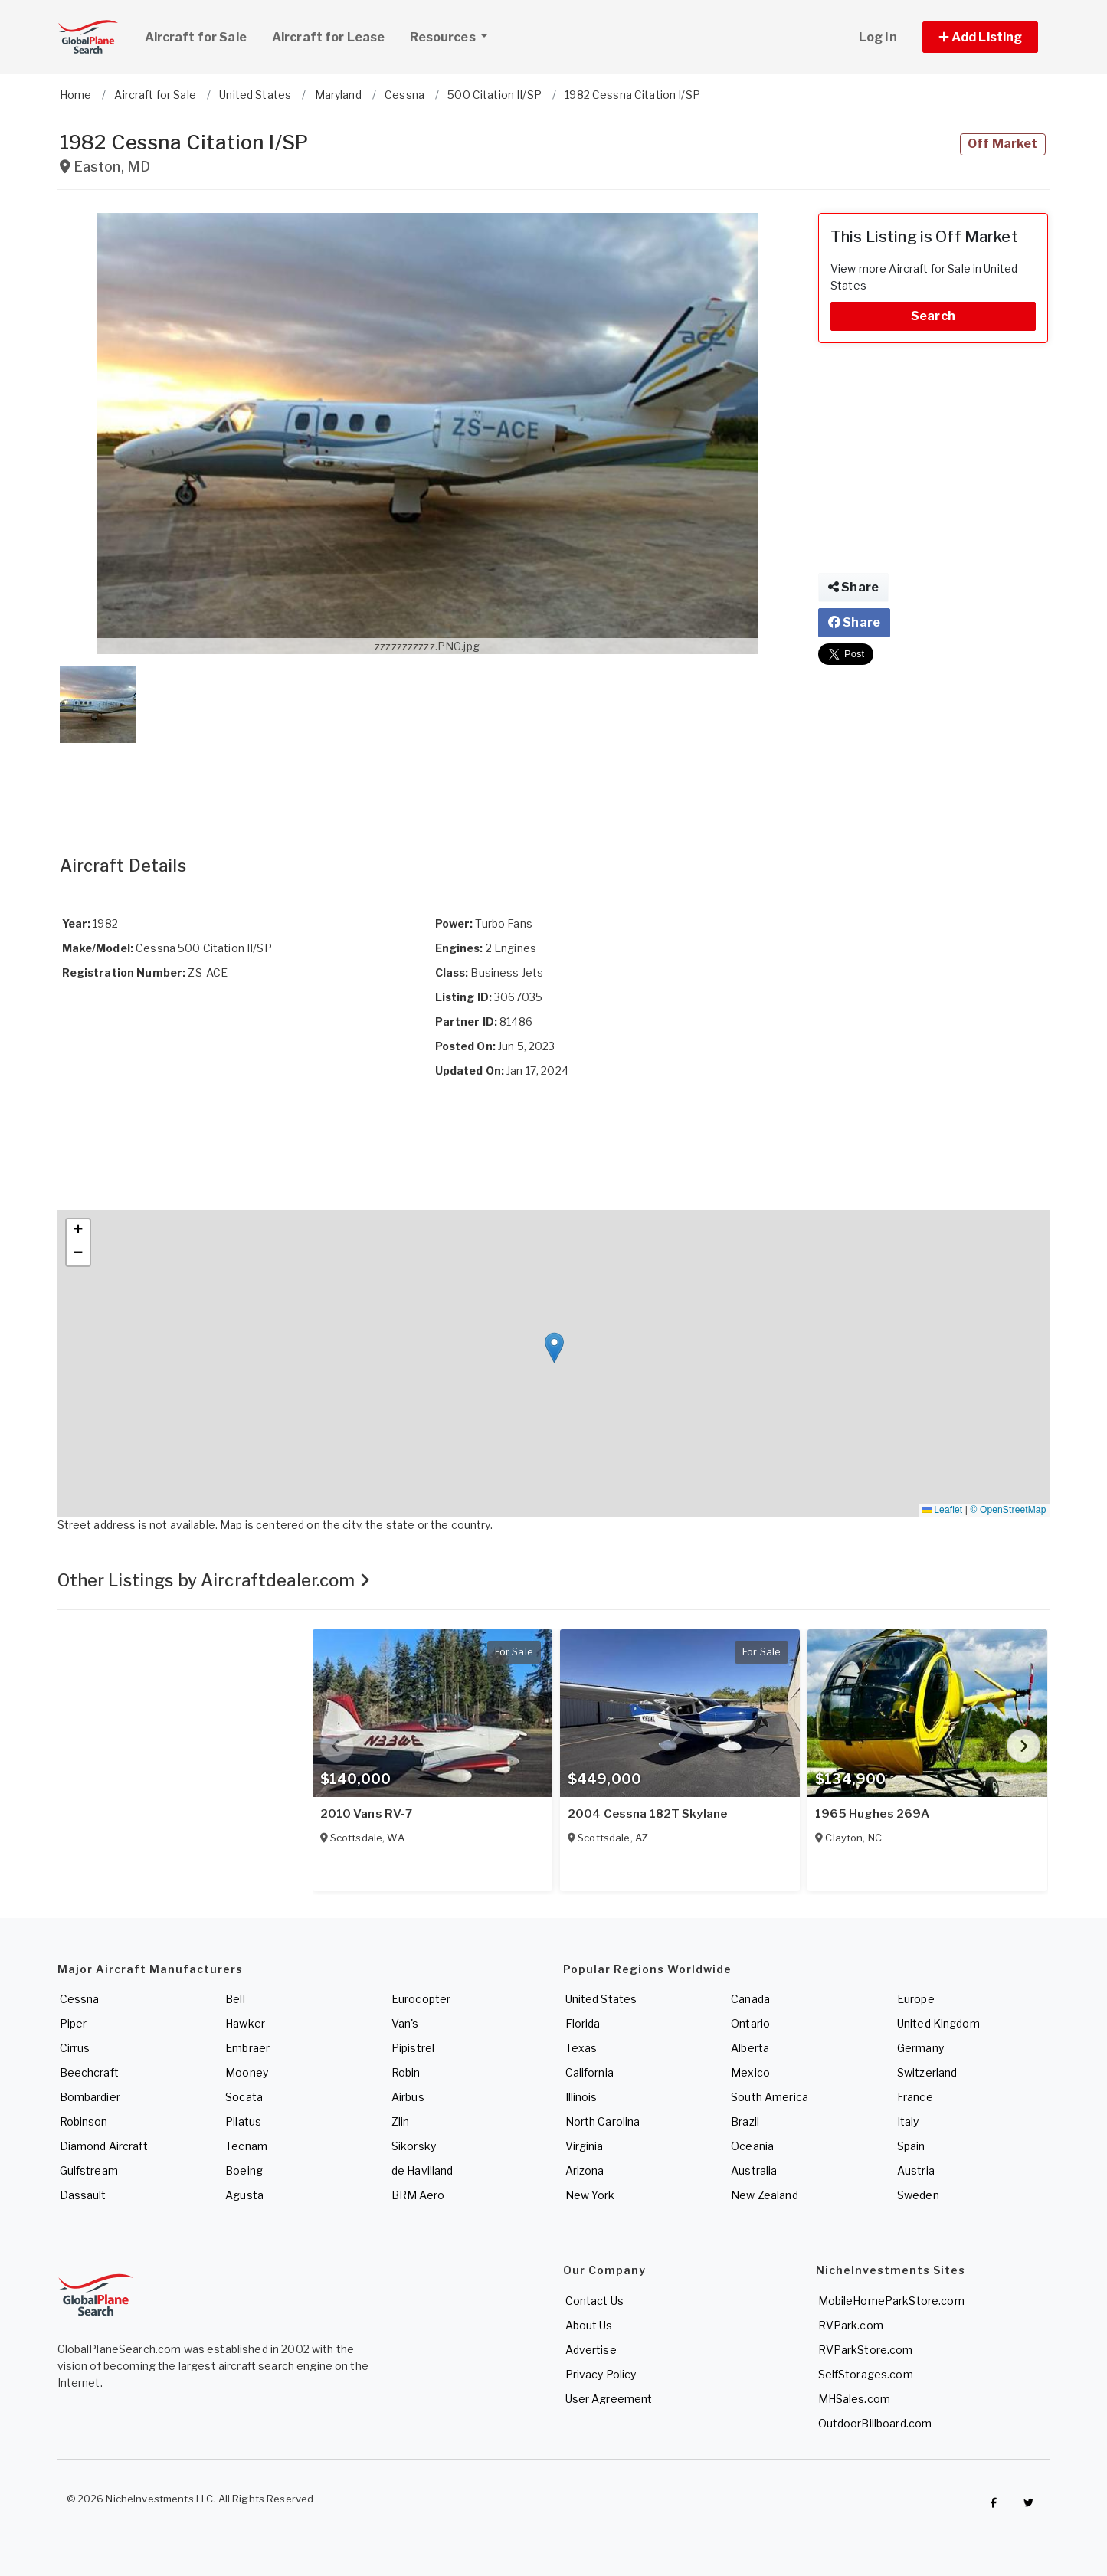 The image size is (1107, 2576). What do you see at coordinates (583, 2023) in the screenshot?
I see `Florida` at bounding box center [583, 2023].